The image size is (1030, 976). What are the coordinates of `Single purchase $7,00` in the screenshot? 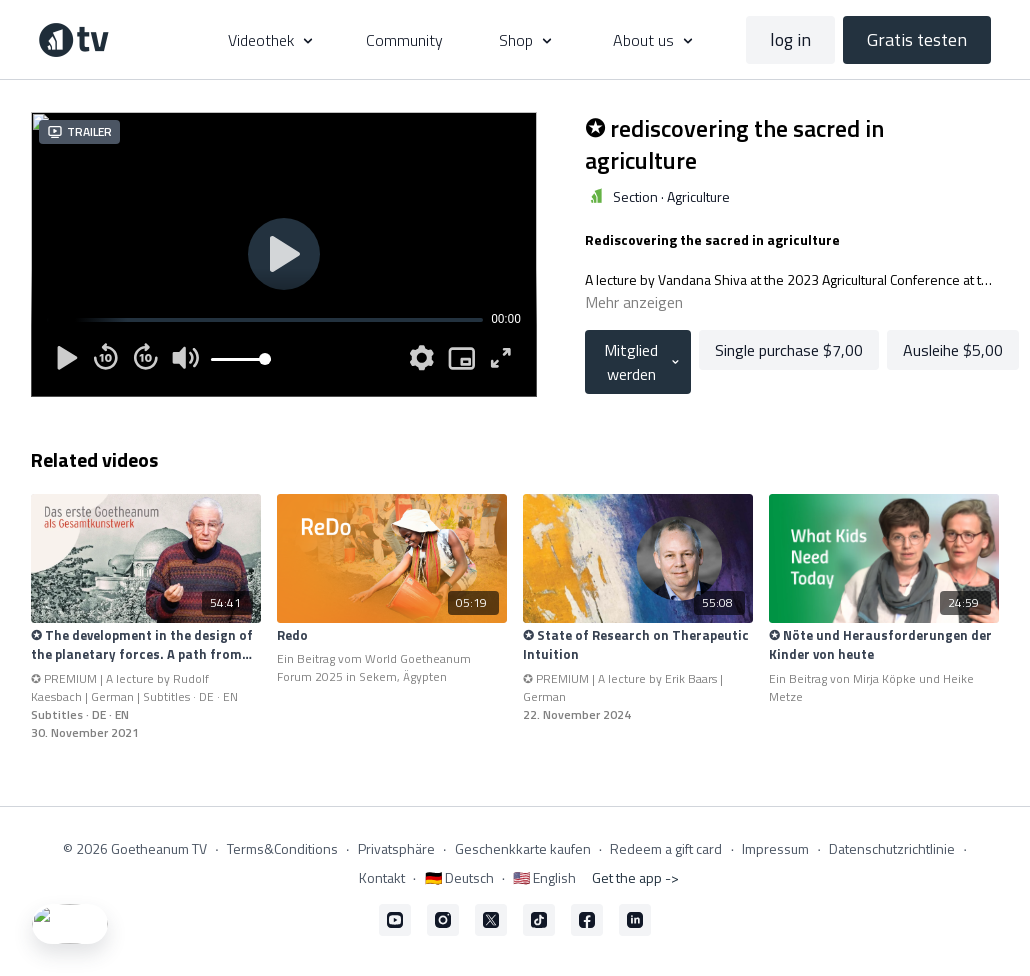 It's located at (789, 350).